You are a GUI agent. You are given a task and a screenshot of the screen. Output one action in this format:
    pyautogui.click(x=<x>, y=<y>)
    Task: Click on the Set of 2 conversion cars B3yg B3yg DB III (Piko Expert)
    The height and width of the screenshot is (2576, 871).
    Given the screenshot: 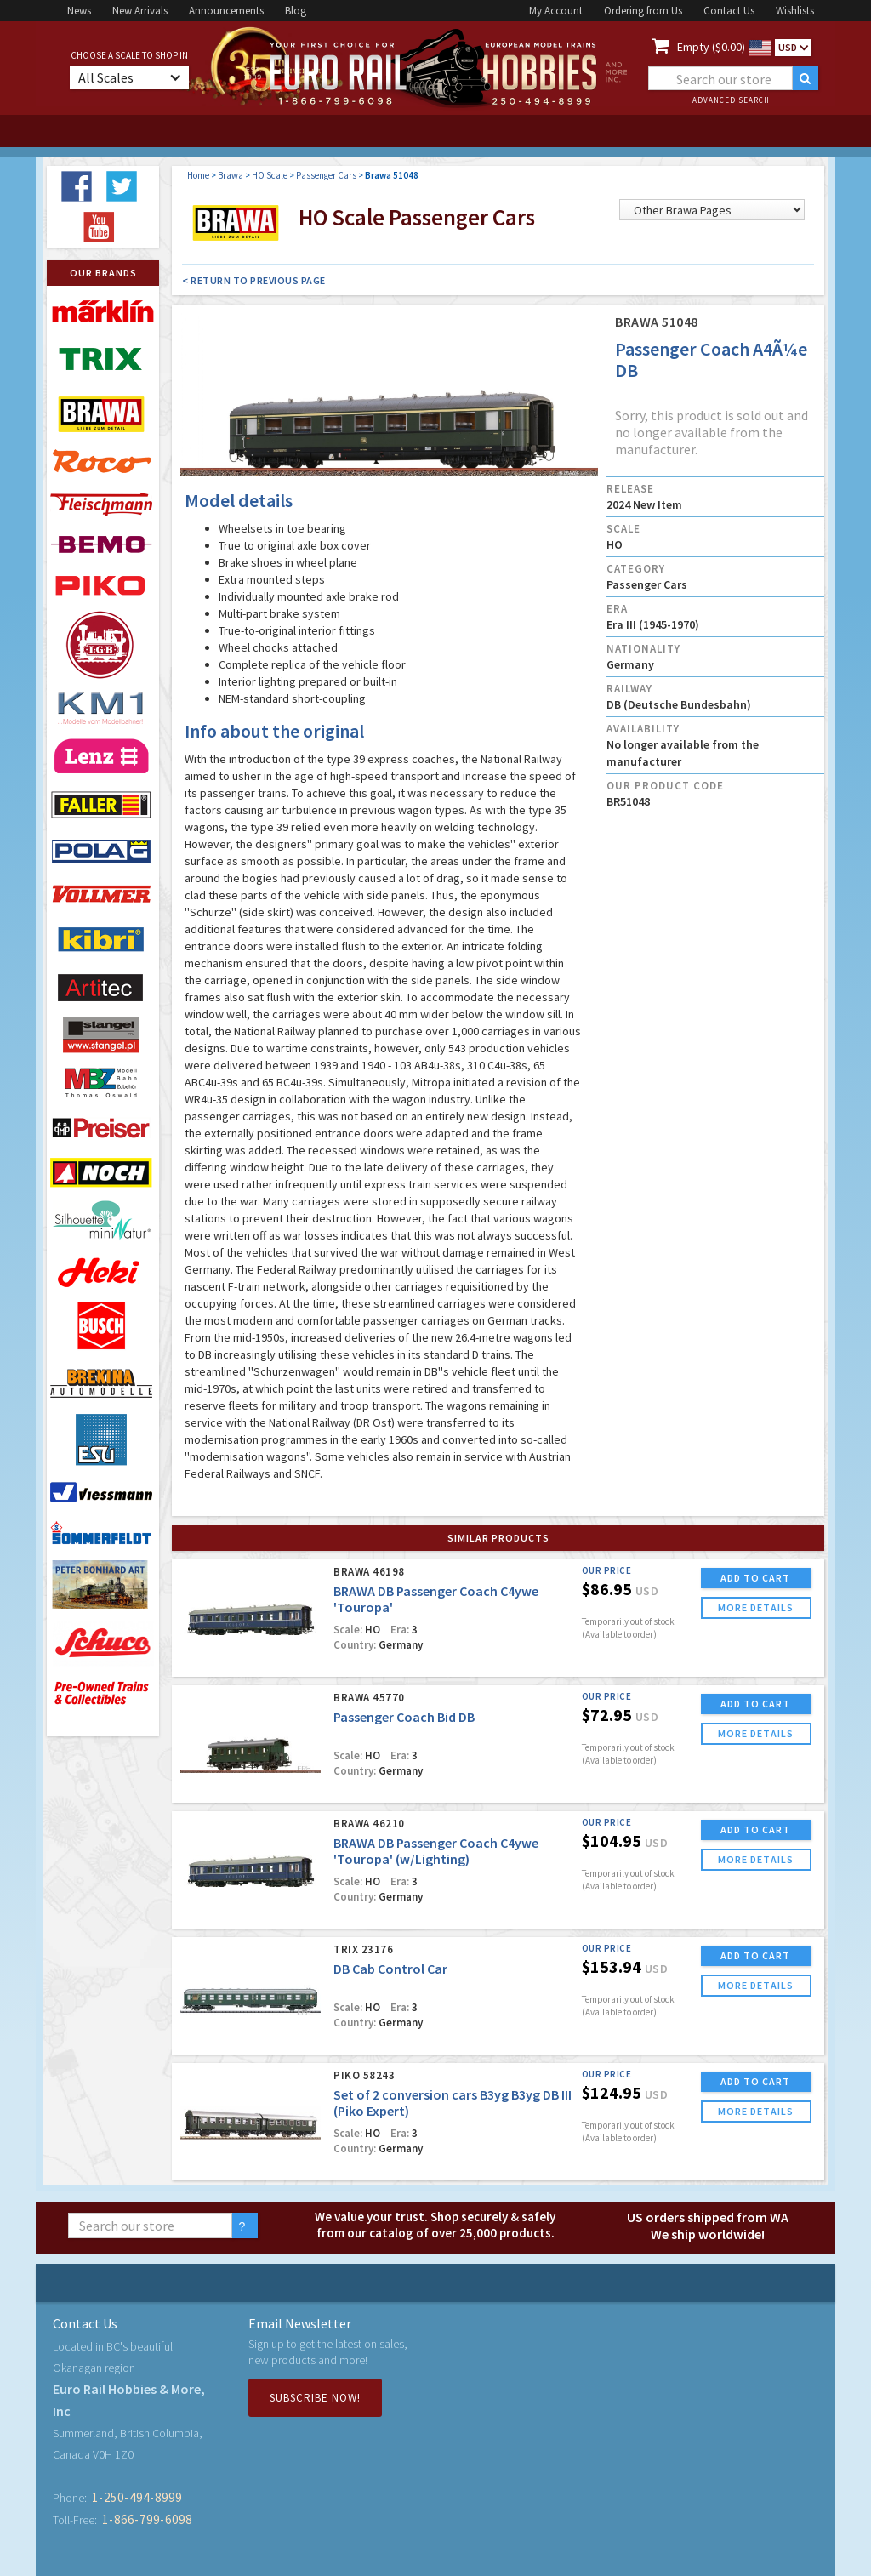 What is the action you would take?
    pyautogui.click(x=452, y=2102)
    